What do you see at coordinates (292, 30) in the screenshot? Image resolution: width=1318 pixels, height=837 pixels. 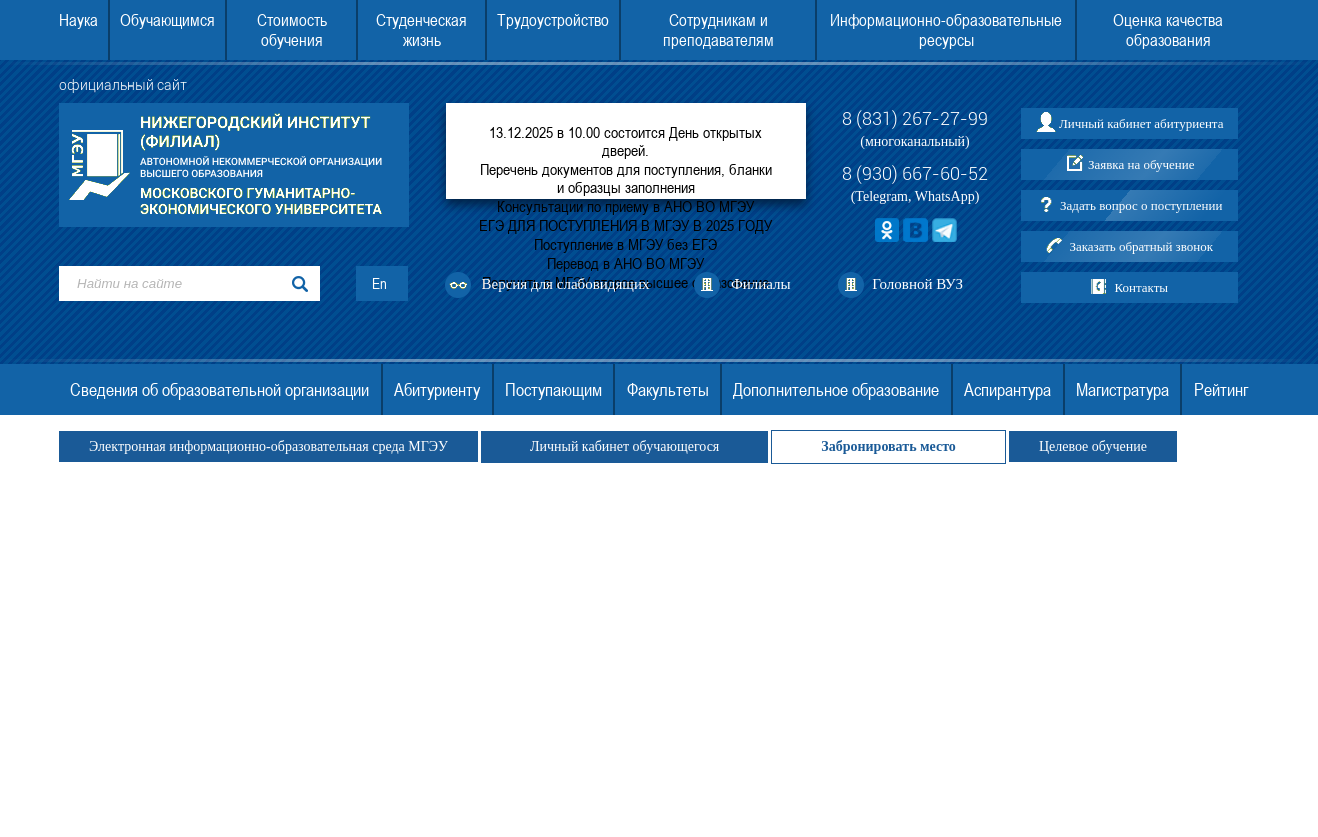 I see `Стоимость обучения` at bounding box center [292, 30].